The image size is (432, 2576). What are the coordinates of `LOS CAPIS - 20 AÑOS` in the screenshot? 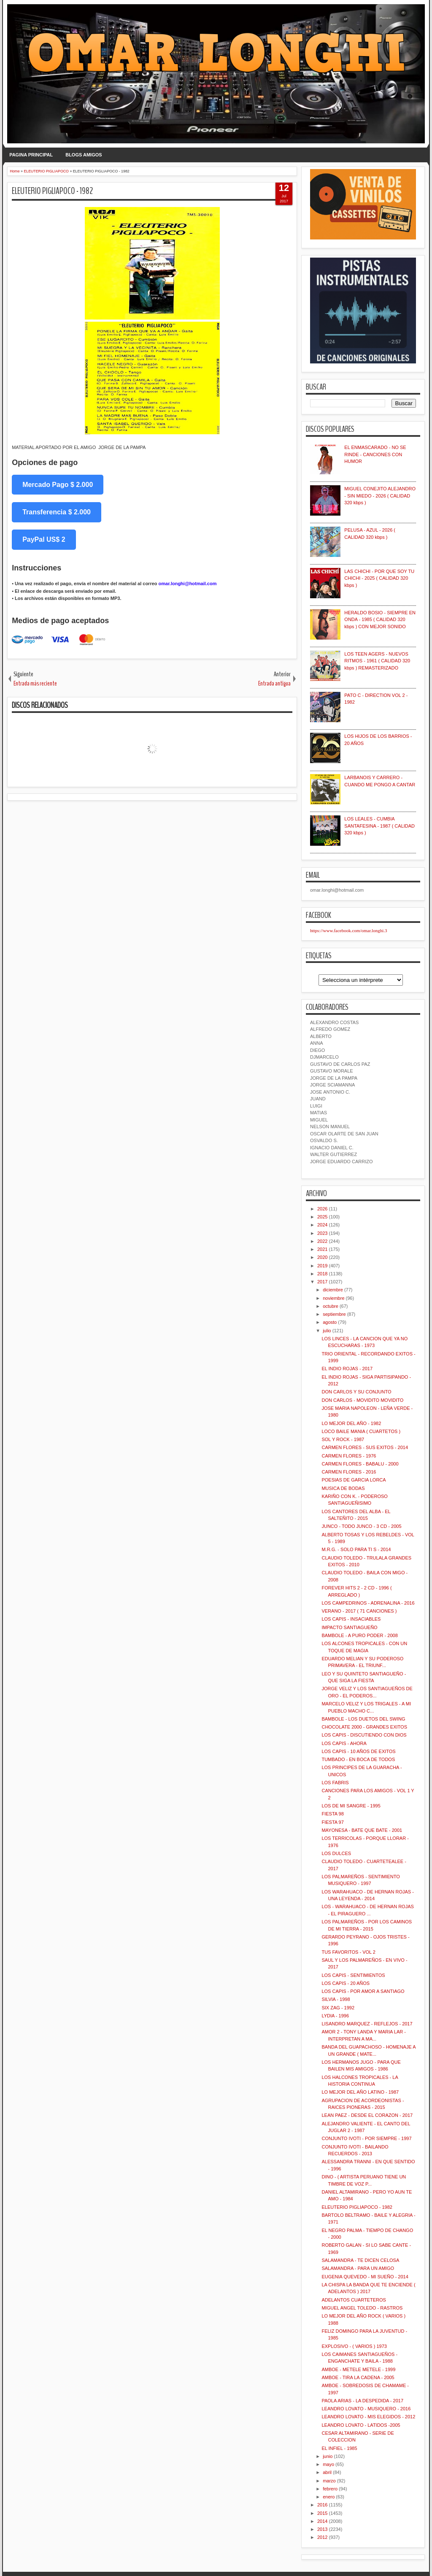 It's located at (345, 1983).